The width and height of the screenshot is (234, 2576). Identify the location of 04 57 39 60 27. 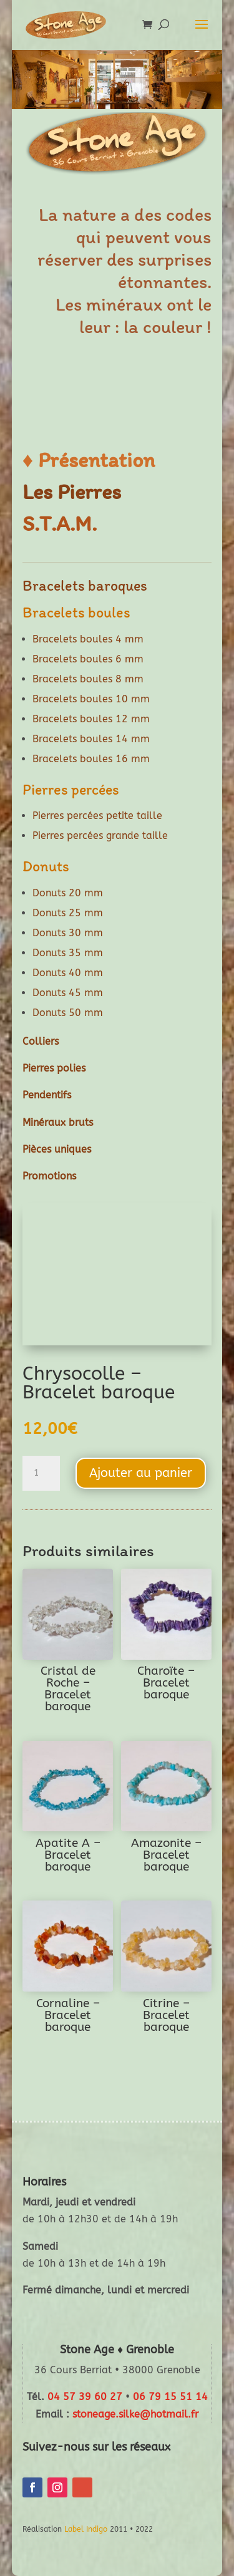
(84, 2397).